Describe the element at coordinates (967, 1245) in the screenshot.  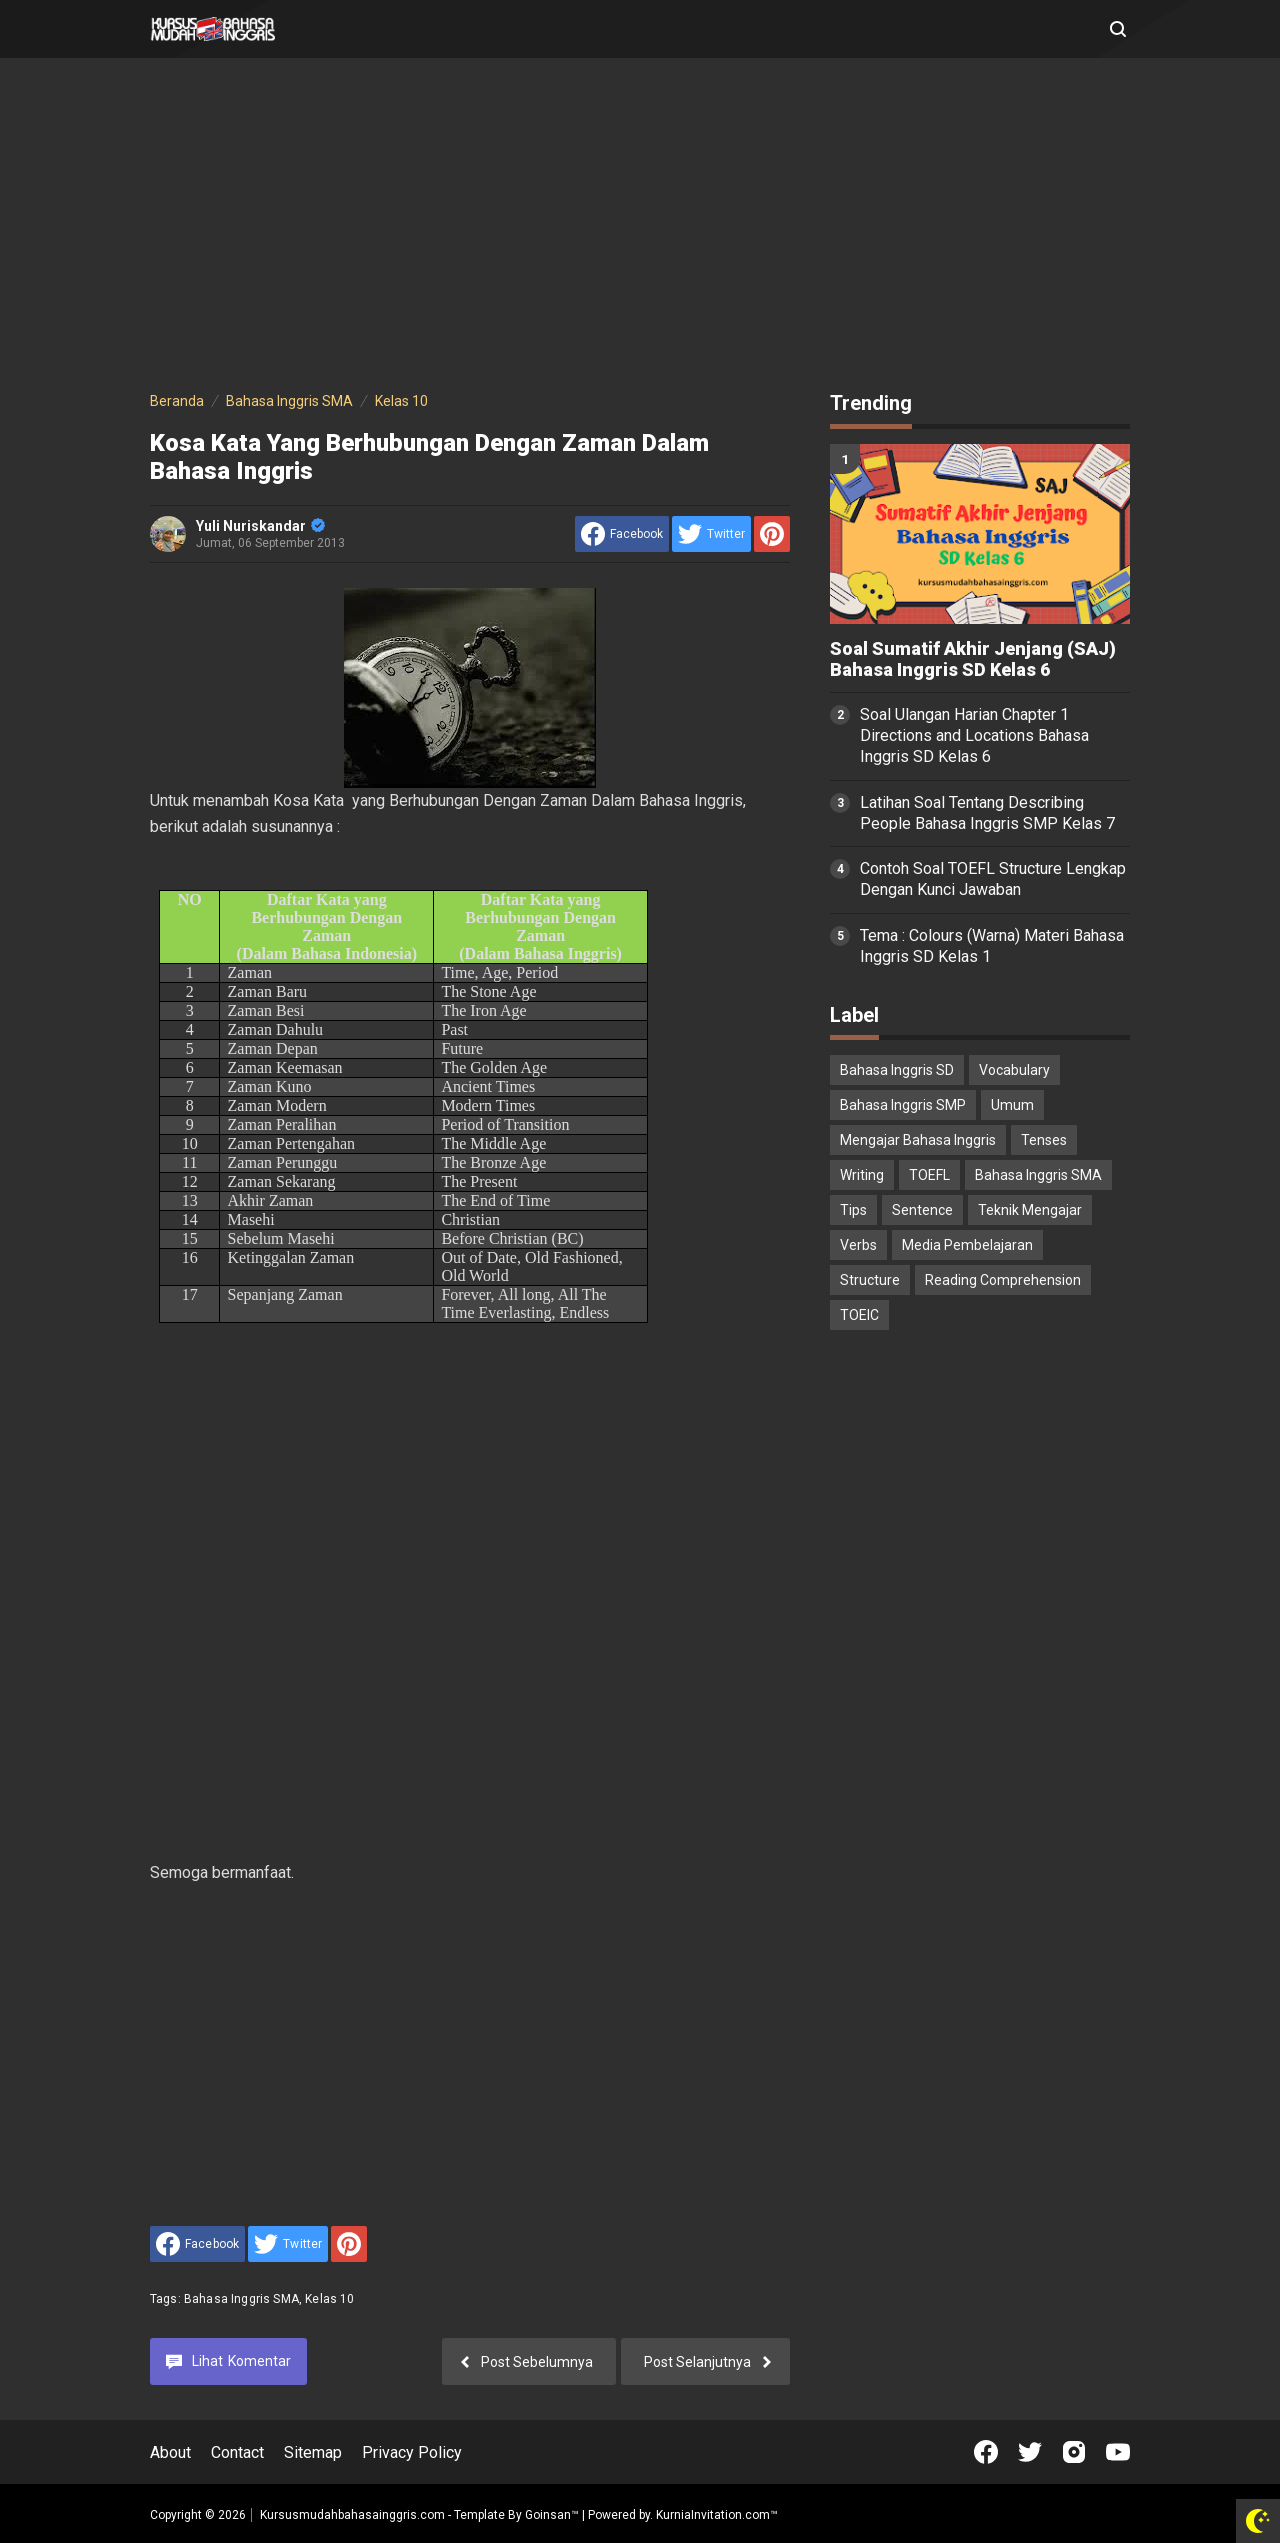
I see `Media Pembelajaran` at that location.